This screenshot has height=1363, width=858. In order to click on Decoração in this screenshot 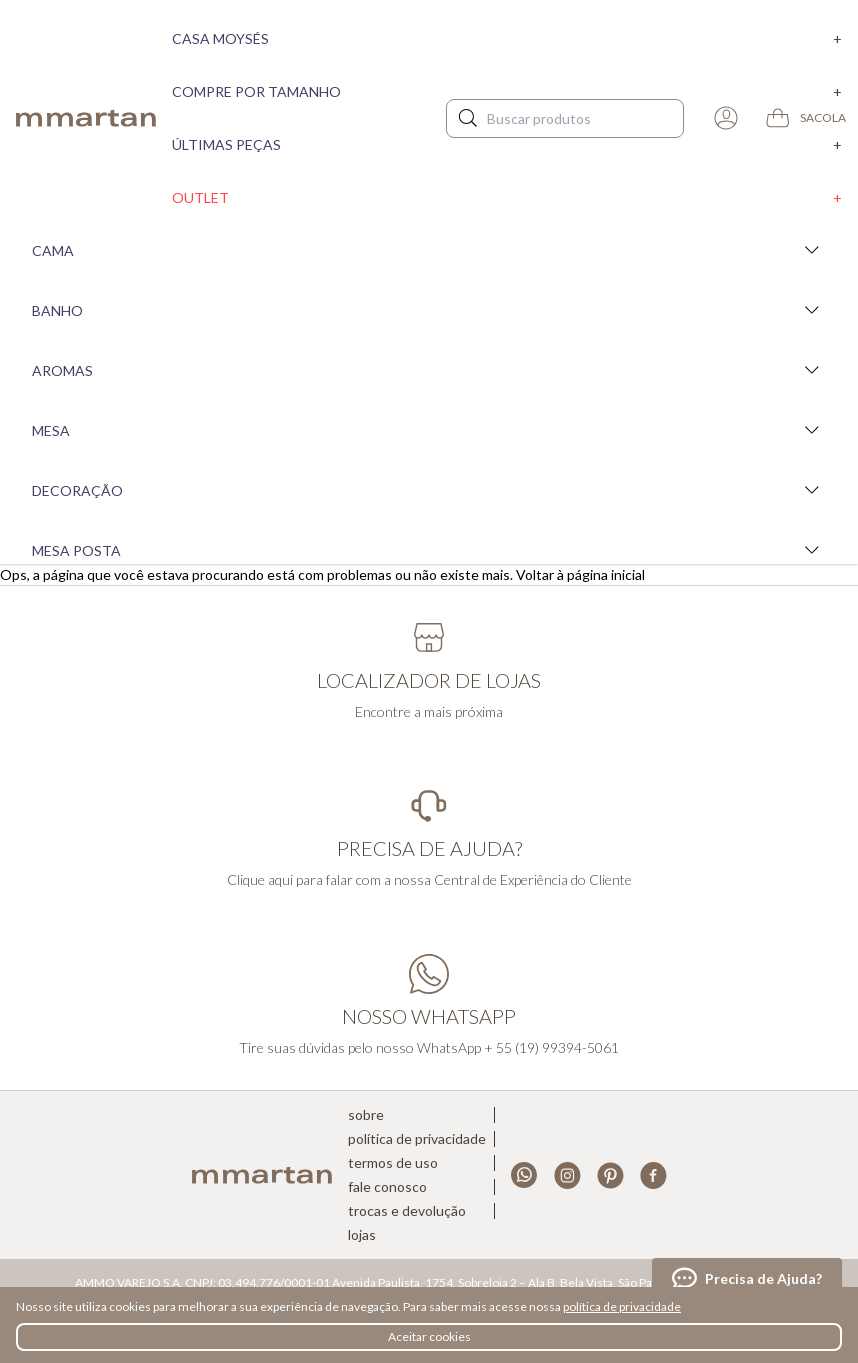, I will do `click(429, 490)`.